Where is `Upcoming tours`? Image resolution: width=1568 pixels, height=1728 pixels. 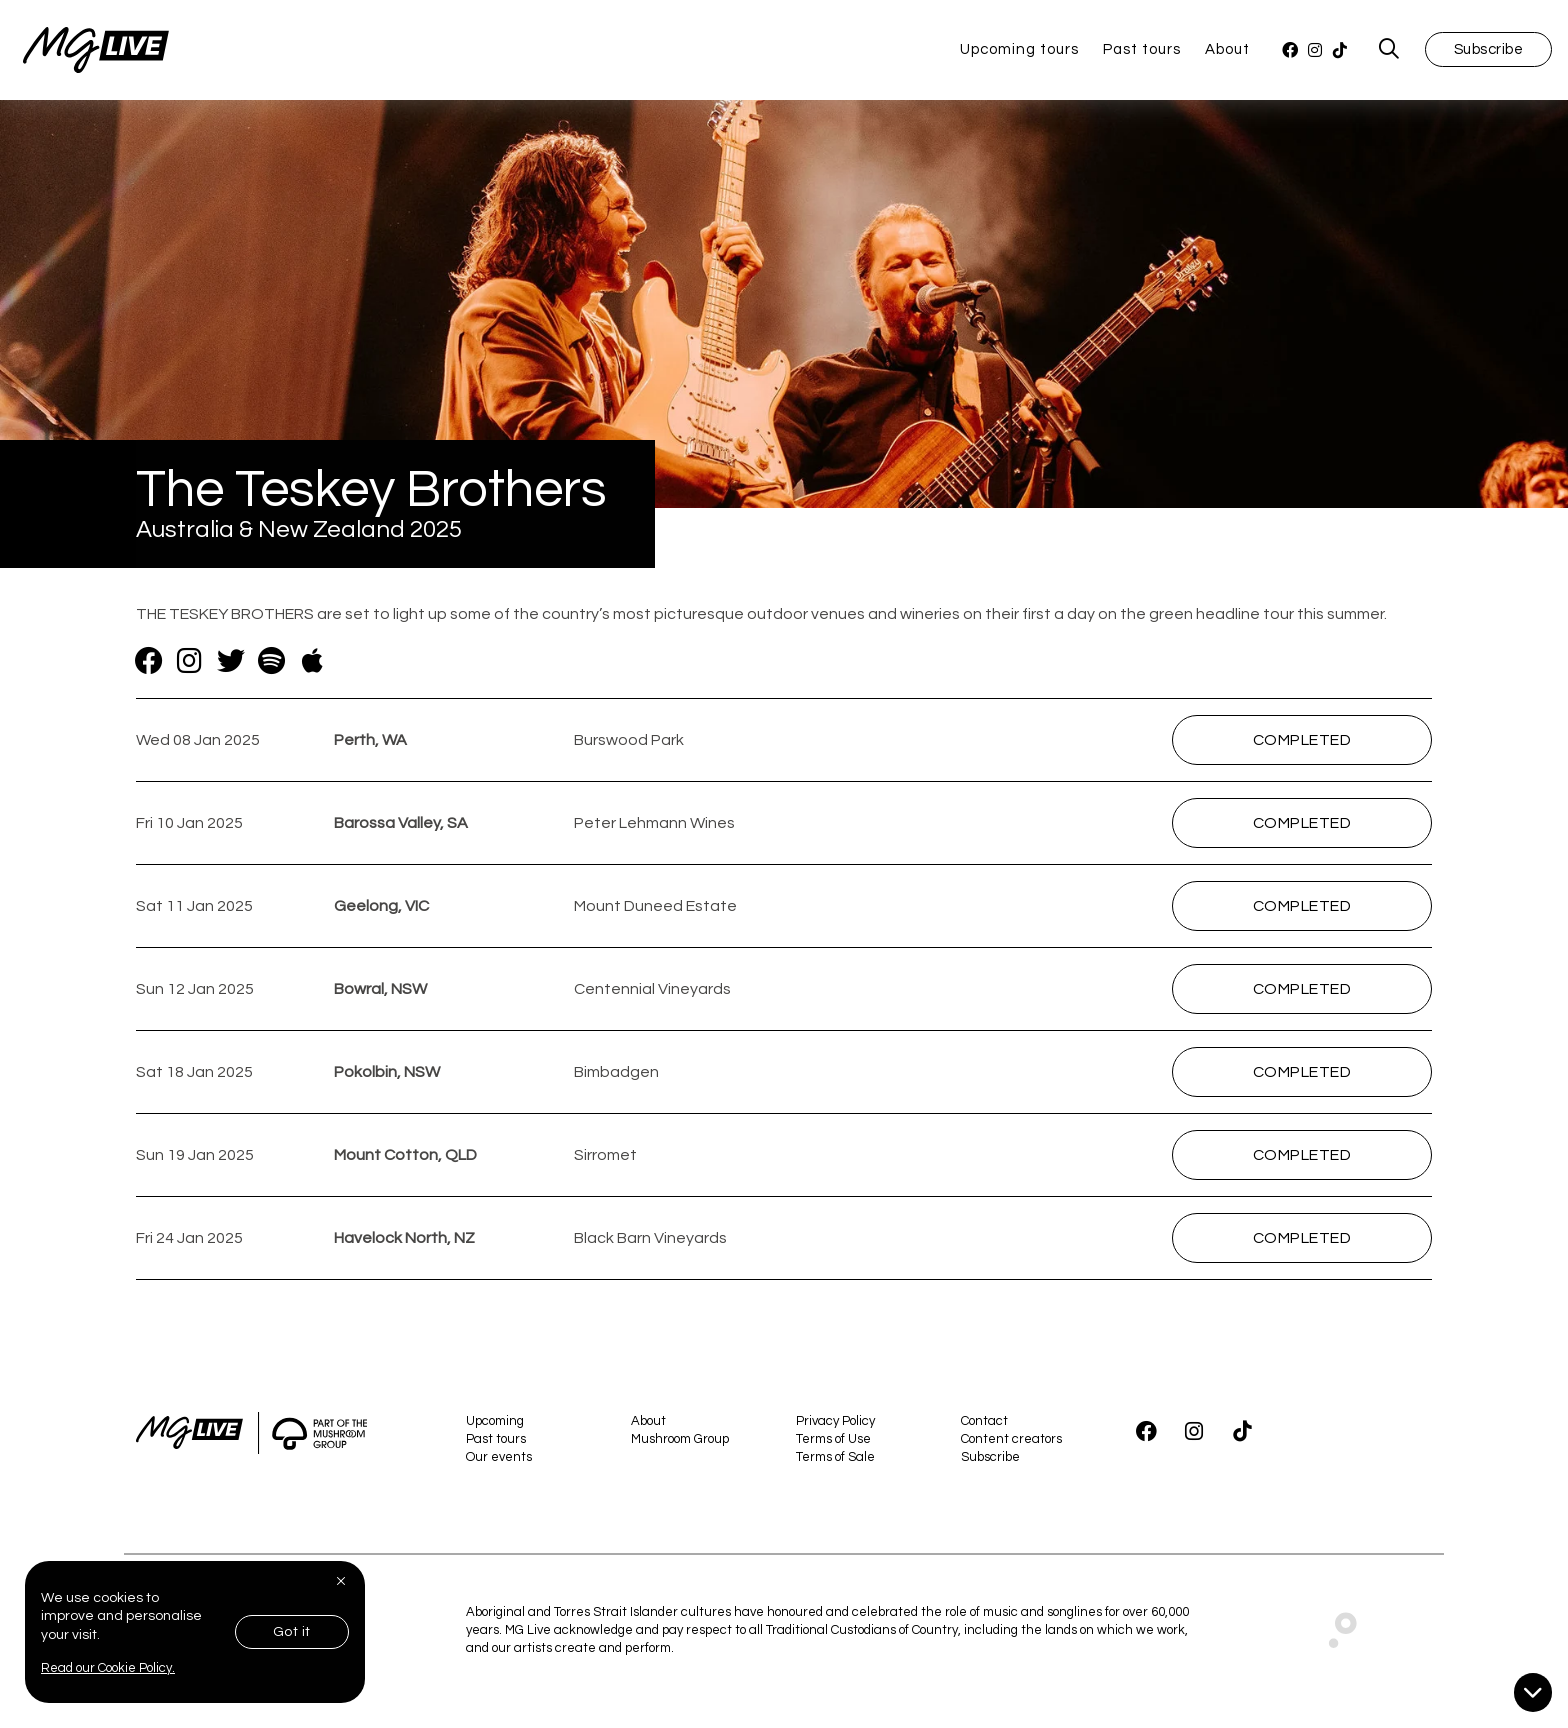 Upcoming tours is located at coordinates (1019, 51).